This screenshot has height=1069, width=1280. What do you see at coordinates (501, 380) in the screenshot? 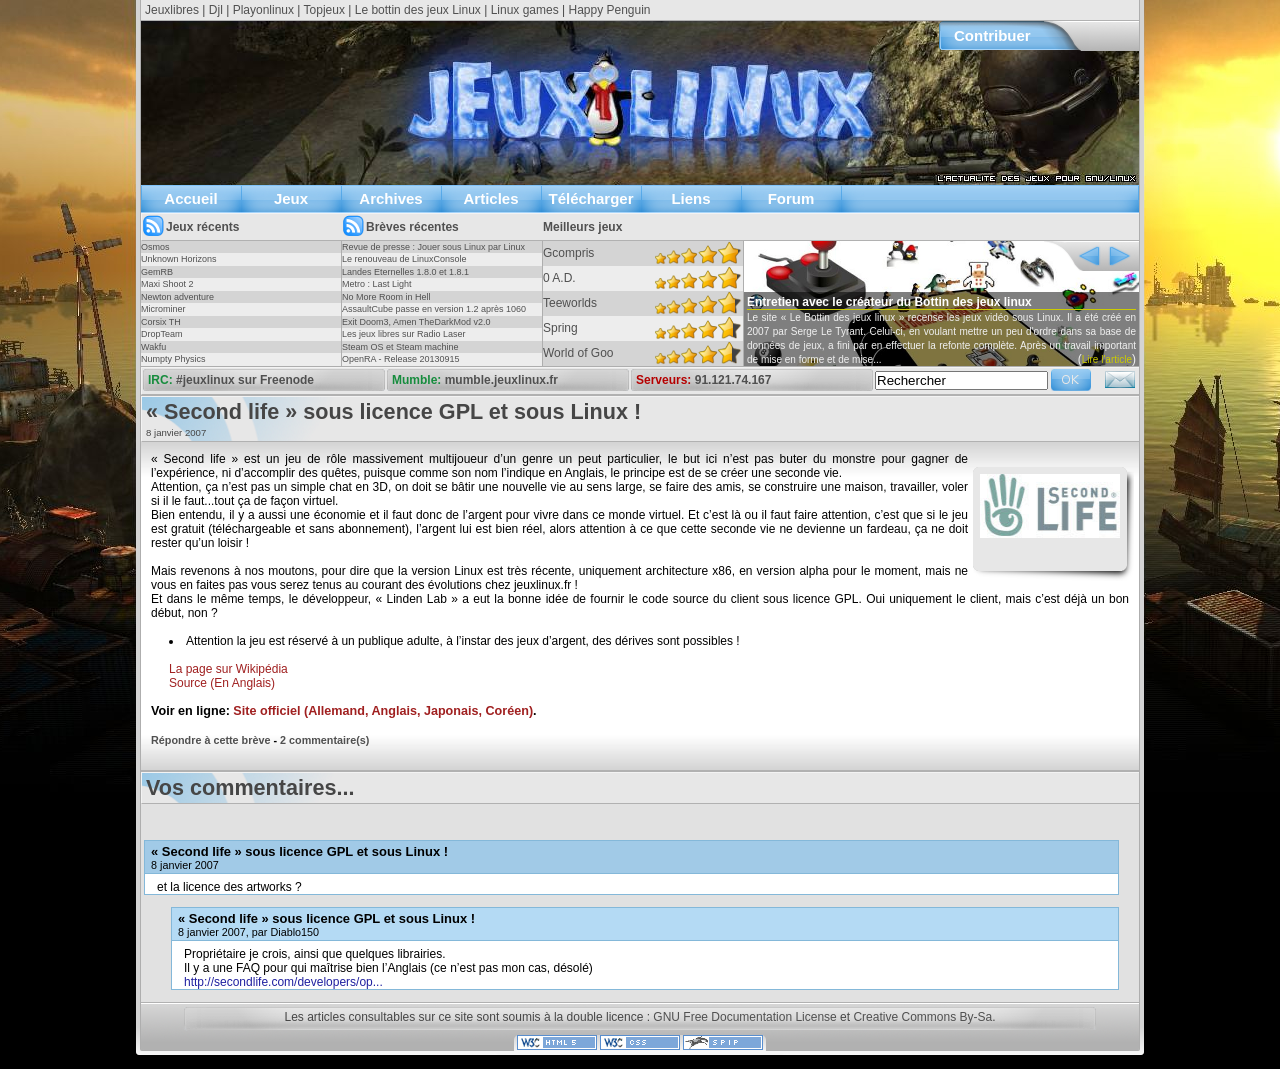
I see `mumble.jeuxlinux.fr` at bounding box center [501, 380].